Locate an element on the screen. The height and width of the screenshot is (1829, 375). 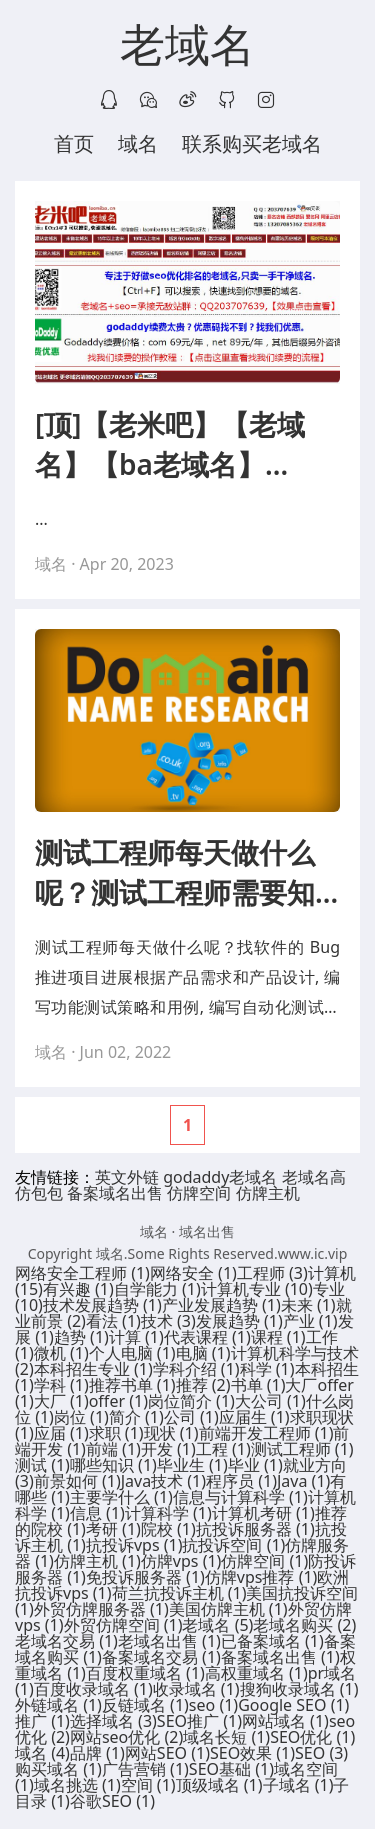
域名出售 is located at coordinates (207, 1231).